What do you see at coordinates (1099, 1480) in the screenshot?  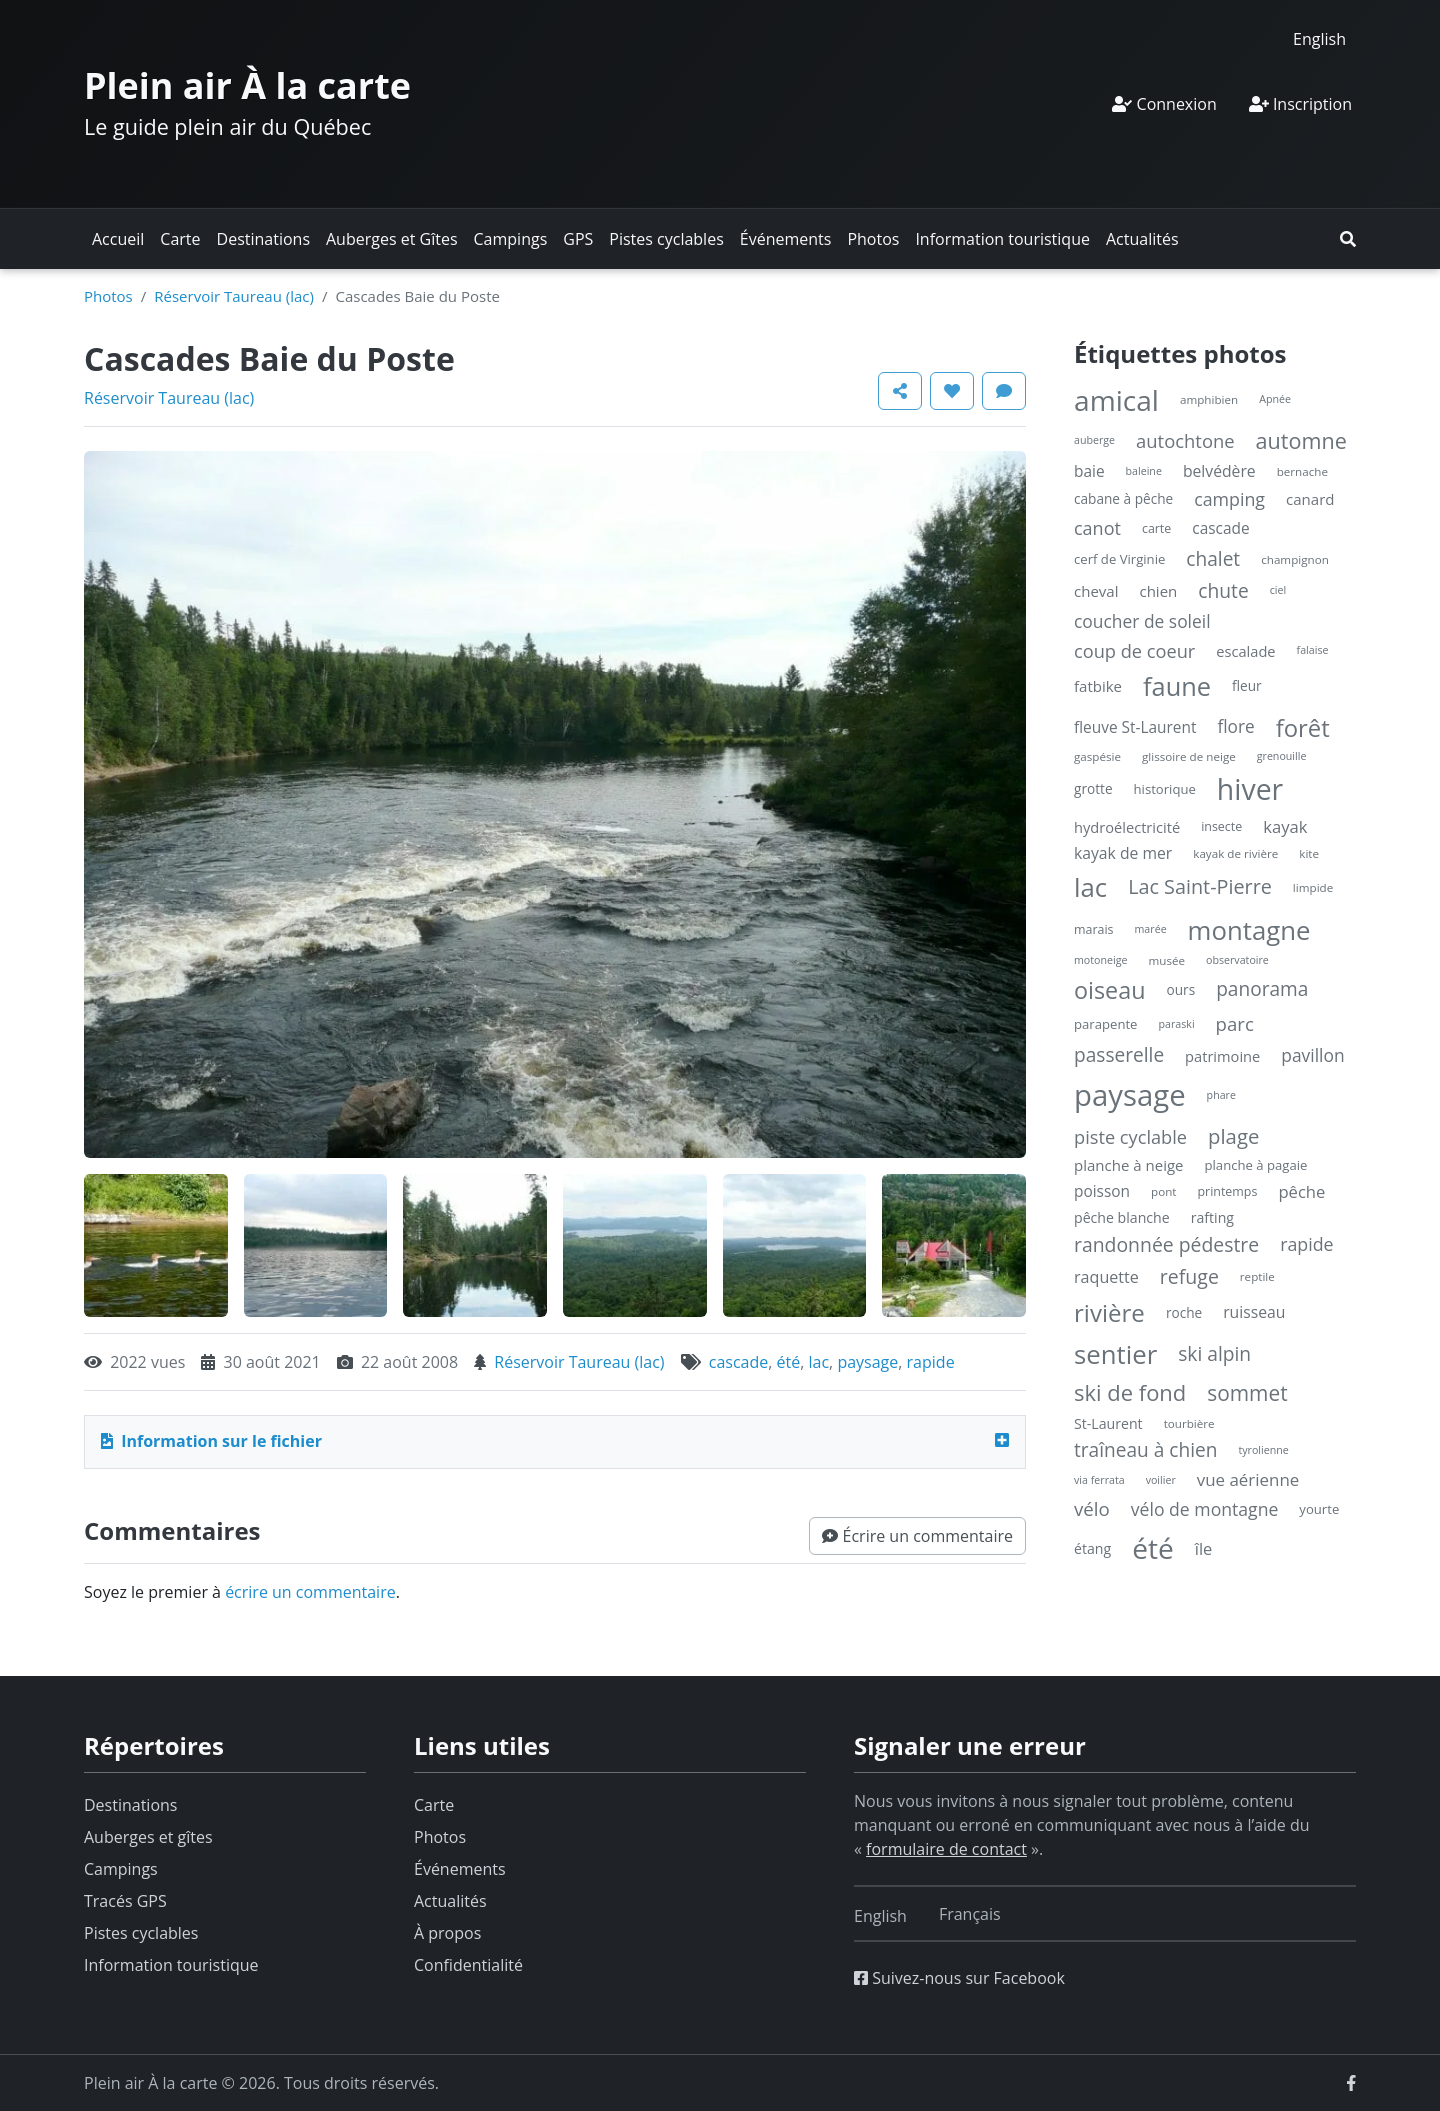 I see `via ferrata [via ferrata (3 éléments)]` at bounding box center [1099, 1480].